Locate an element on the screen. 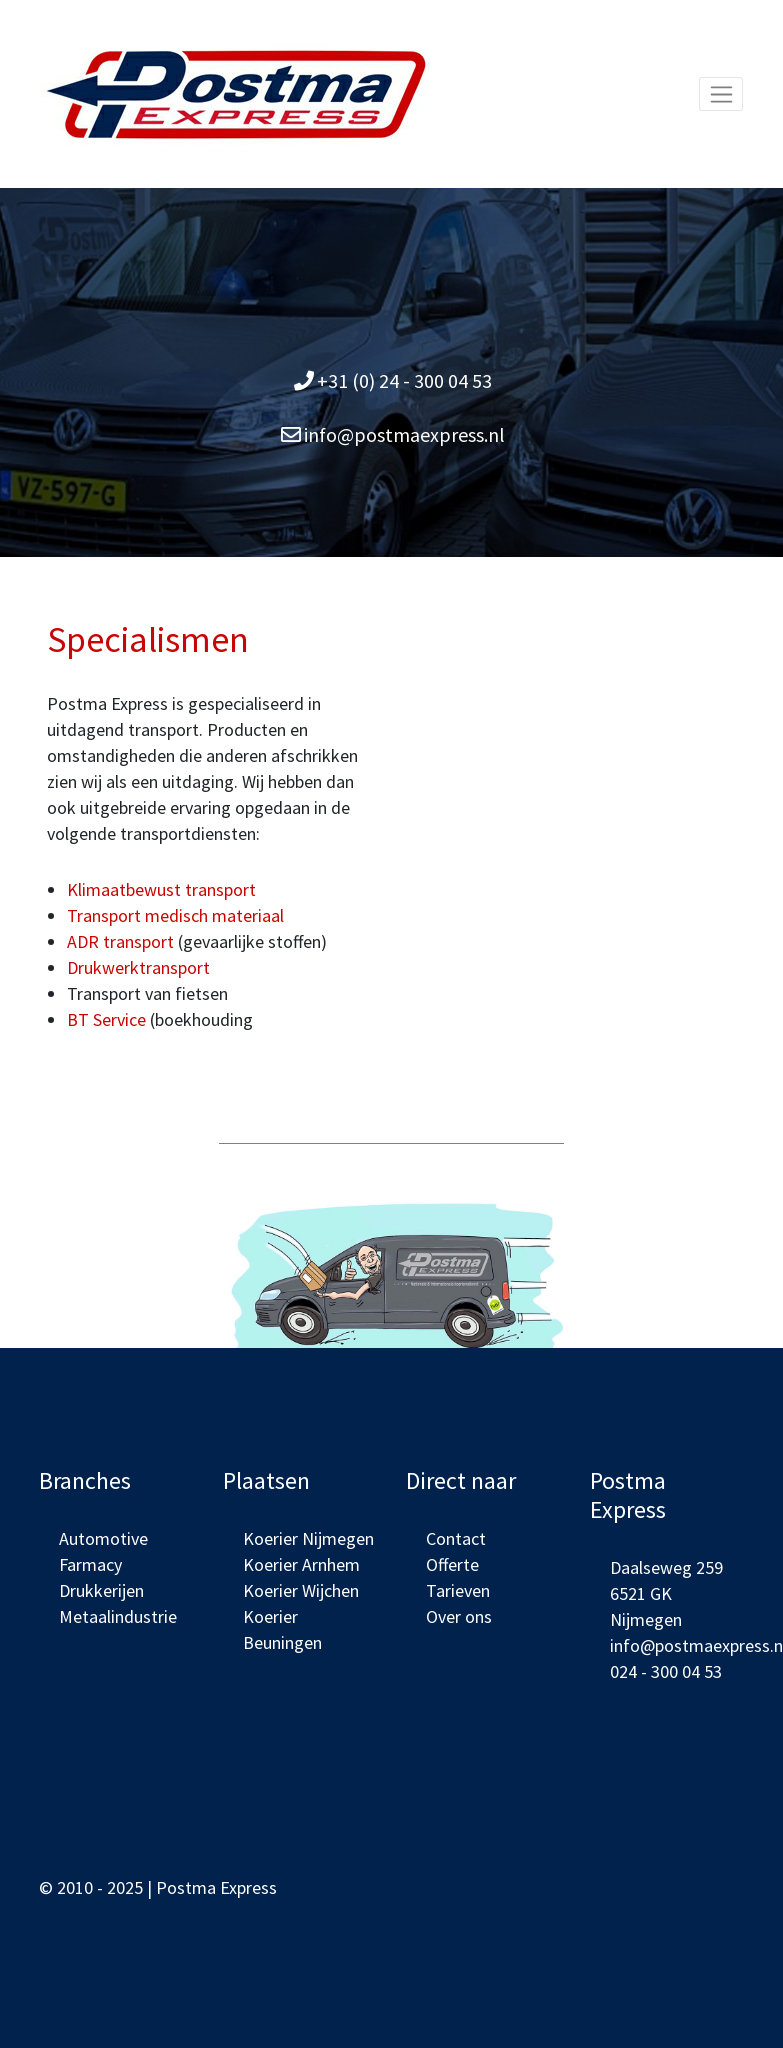 The width and height of the screenshot is (783, 2048). [Toggle navigation] is located at coordinates (721, 94).